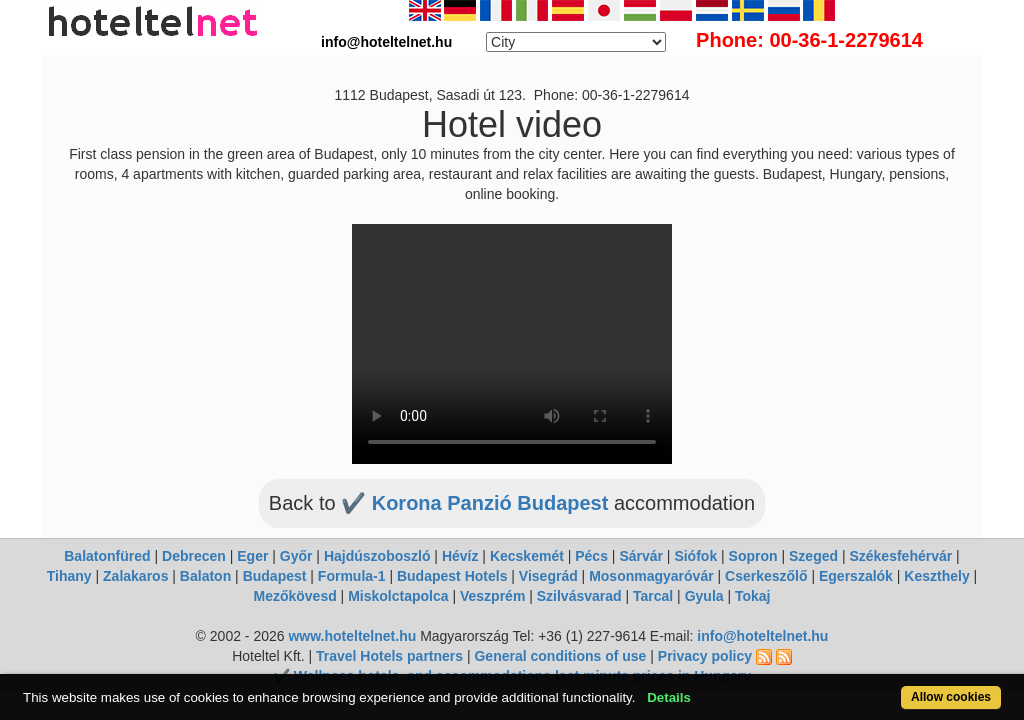  What do you see at coordinates (936, 576) in the screenshot?
I see `Keszthely` at bounding box center [936, 576].